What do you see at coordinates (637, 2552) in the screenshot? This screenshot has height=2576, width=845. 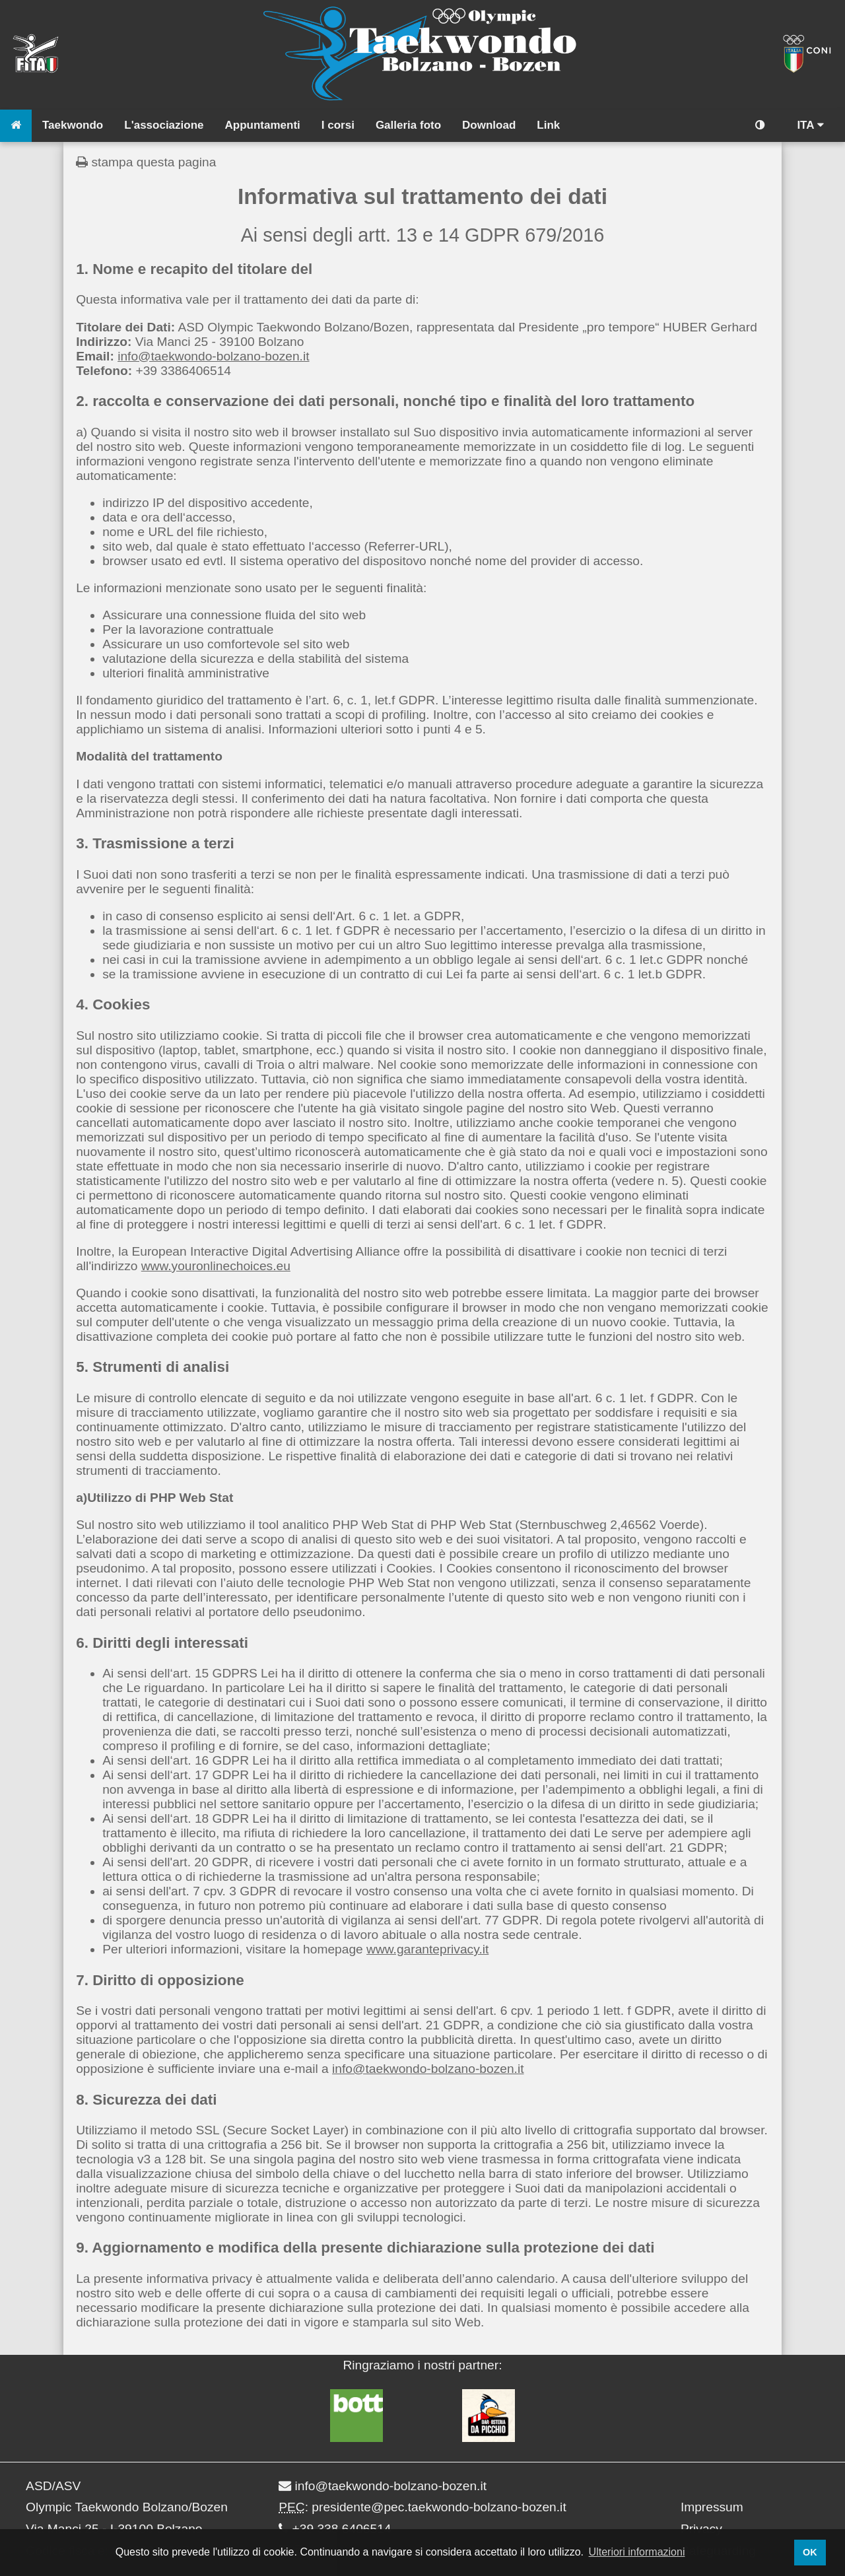 I see `Ulteriori informazioni [button]` at bounding box center [637, 2552].